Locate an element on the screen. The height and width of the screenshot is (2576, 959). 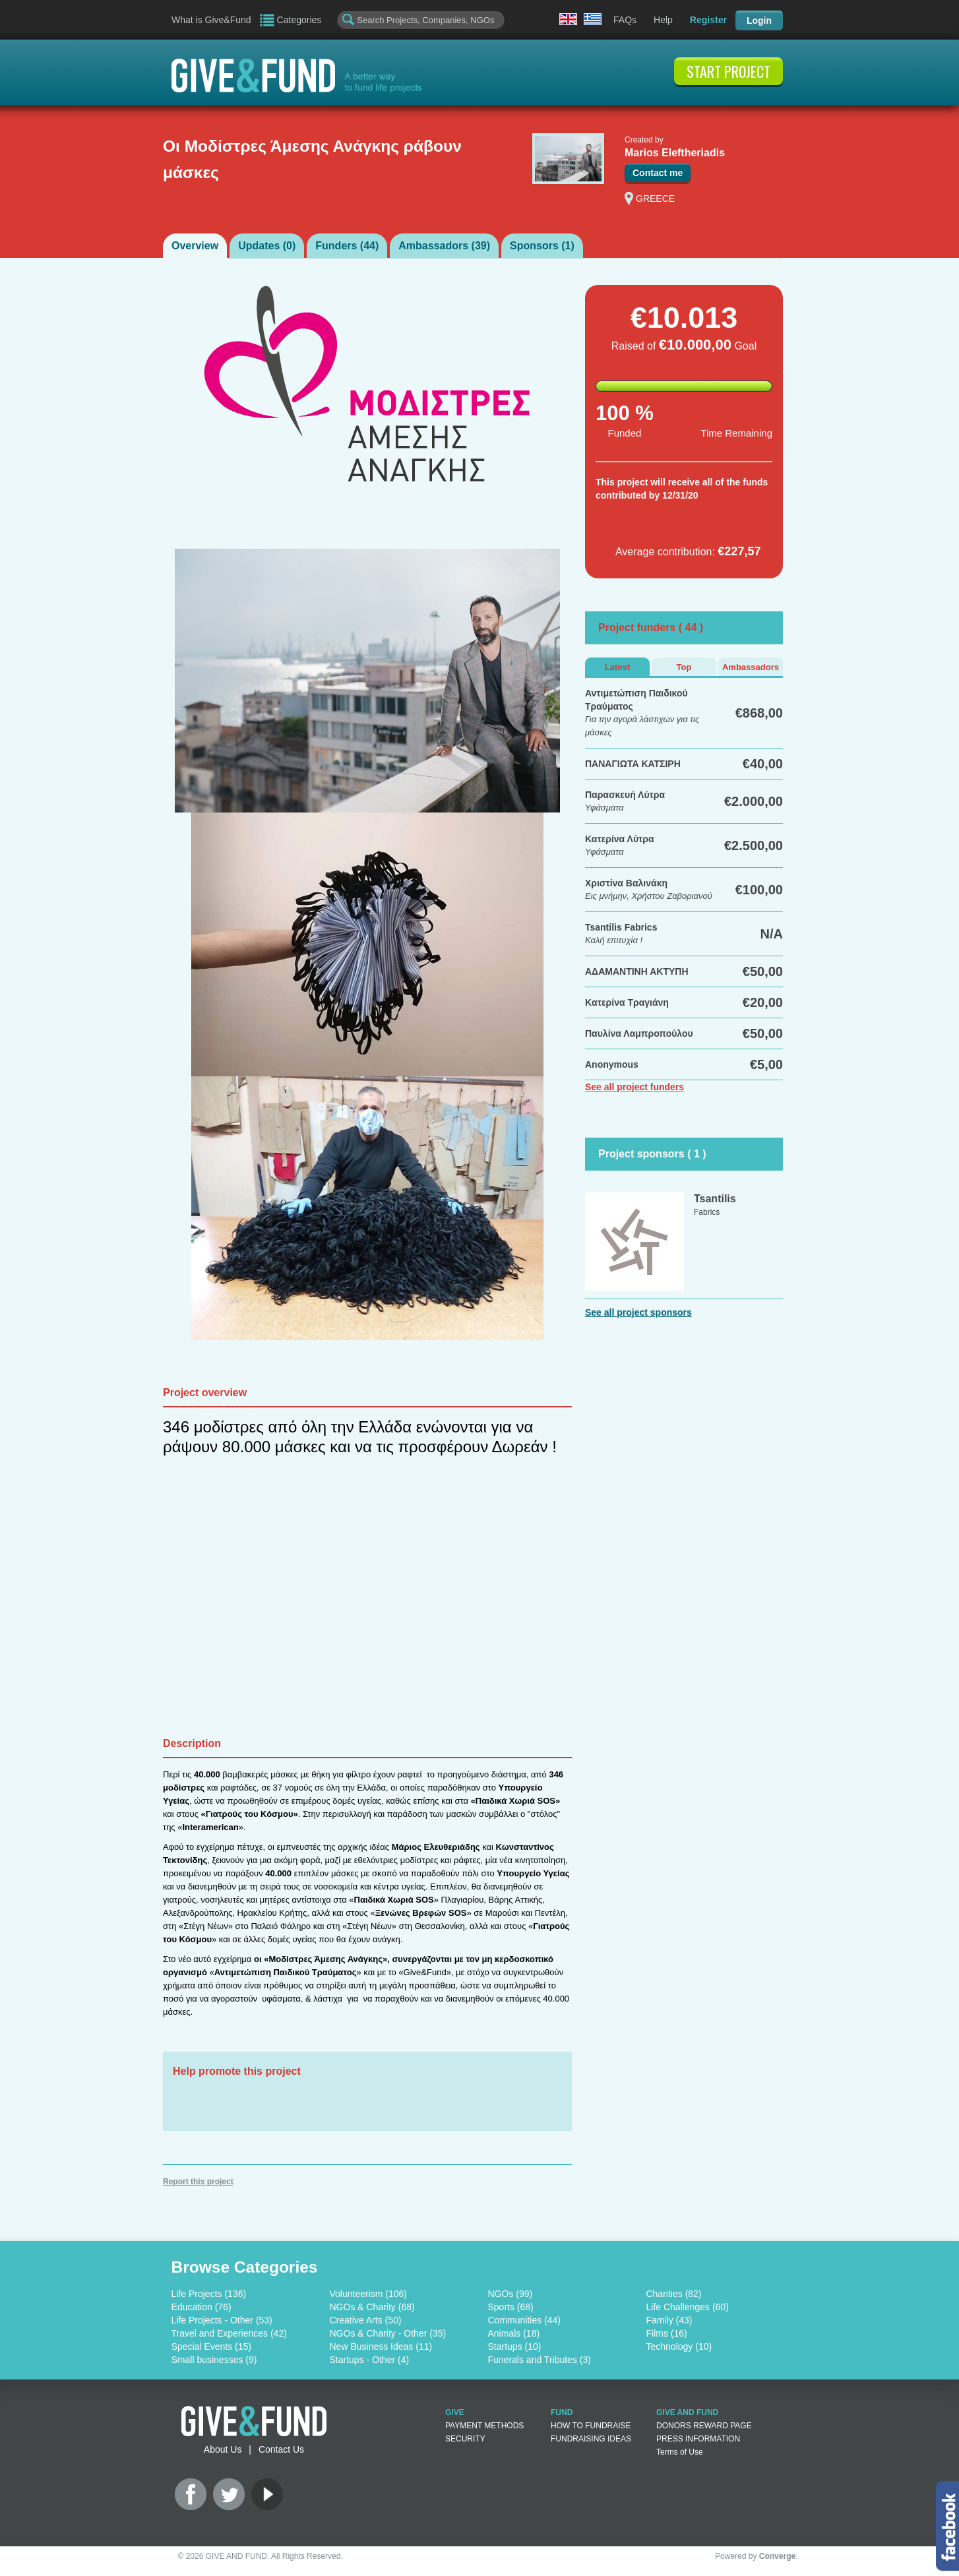
PRESS INFORMATION is located at coordinates (698, 2438).